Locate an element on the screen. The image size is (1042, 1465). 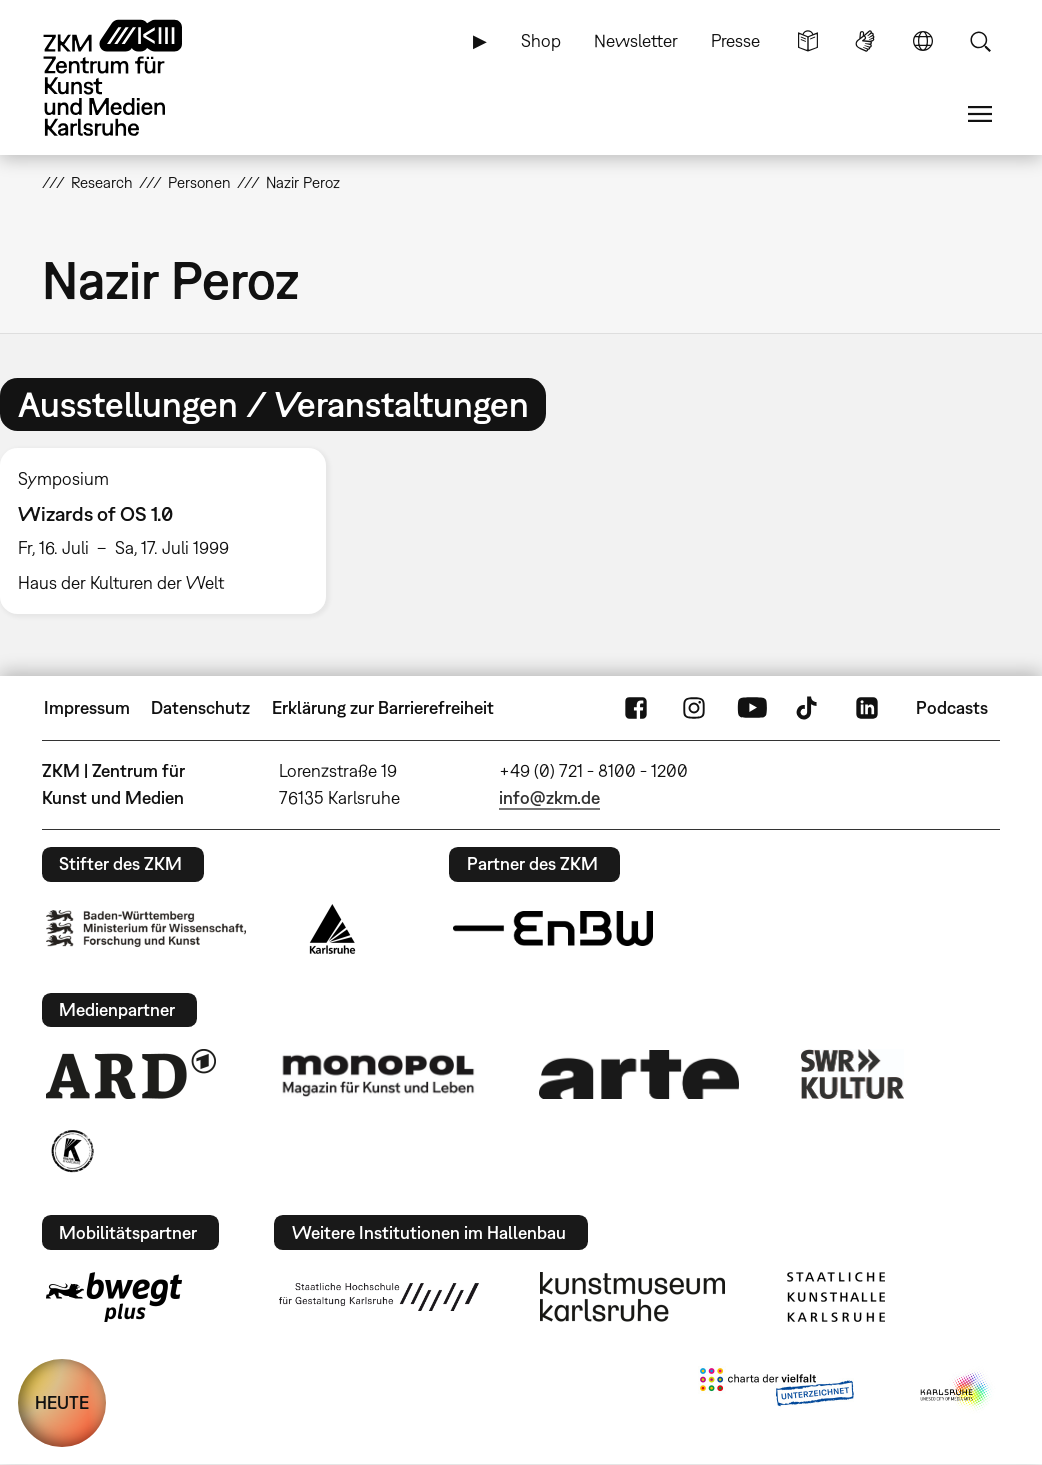
Instagram is located at coordinates (694, 708).